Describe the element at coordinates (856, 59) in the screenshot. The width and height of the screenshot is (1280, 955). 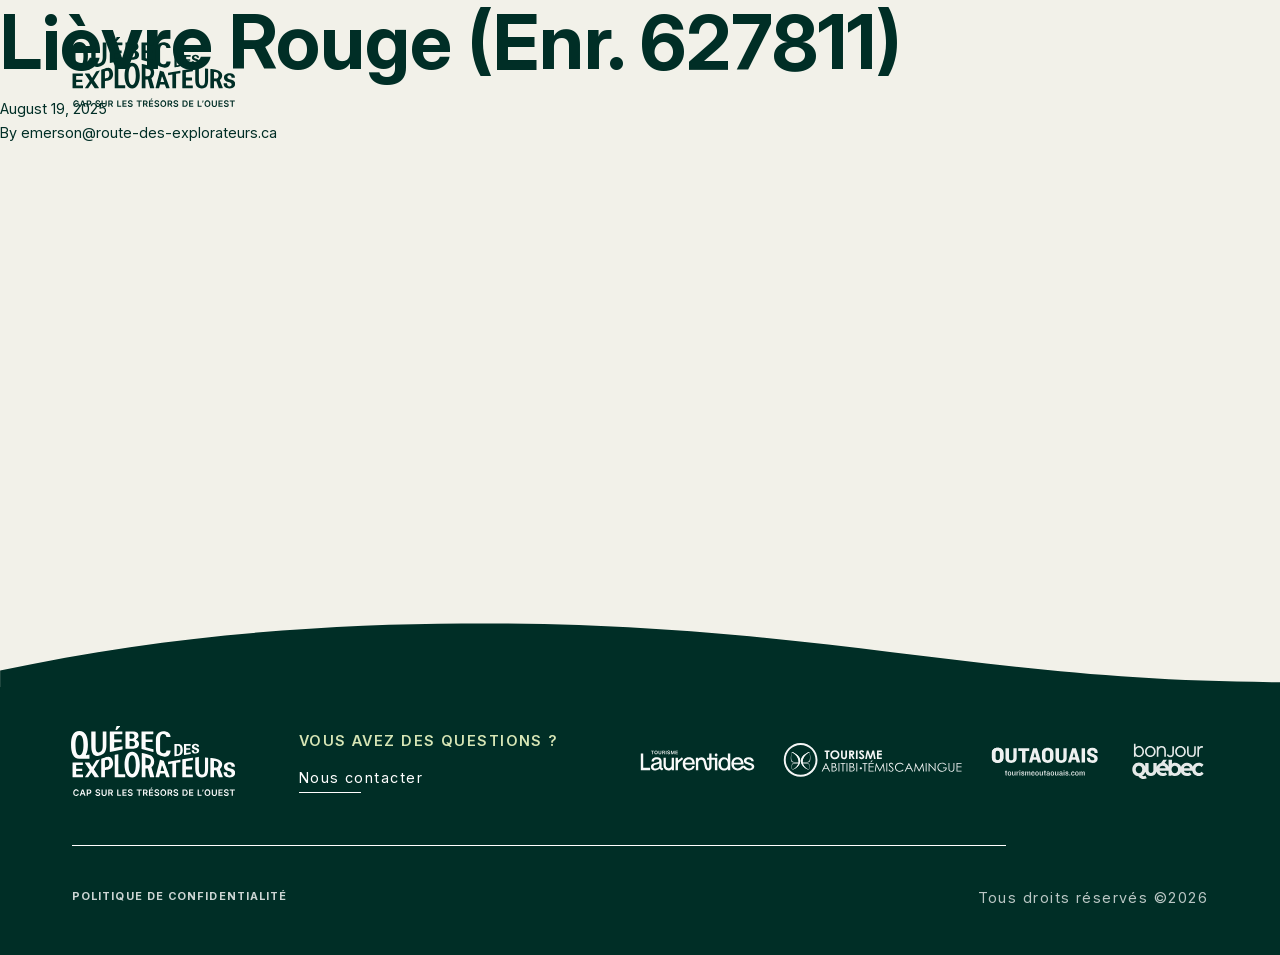
I see `Route des explorateurs` at that location.